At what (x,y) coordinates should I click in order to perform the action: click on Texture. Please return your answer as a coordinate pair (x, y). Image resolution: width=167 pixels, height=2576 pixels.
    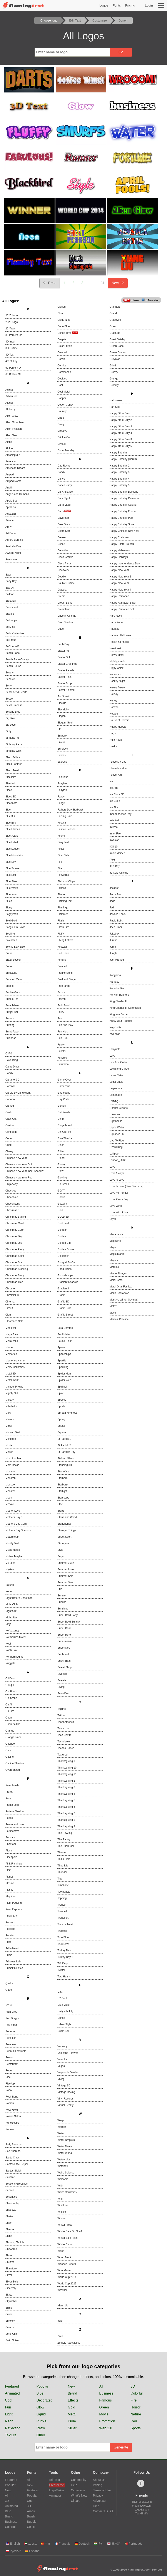
    Looking at the image, I should click on (10, 2435).